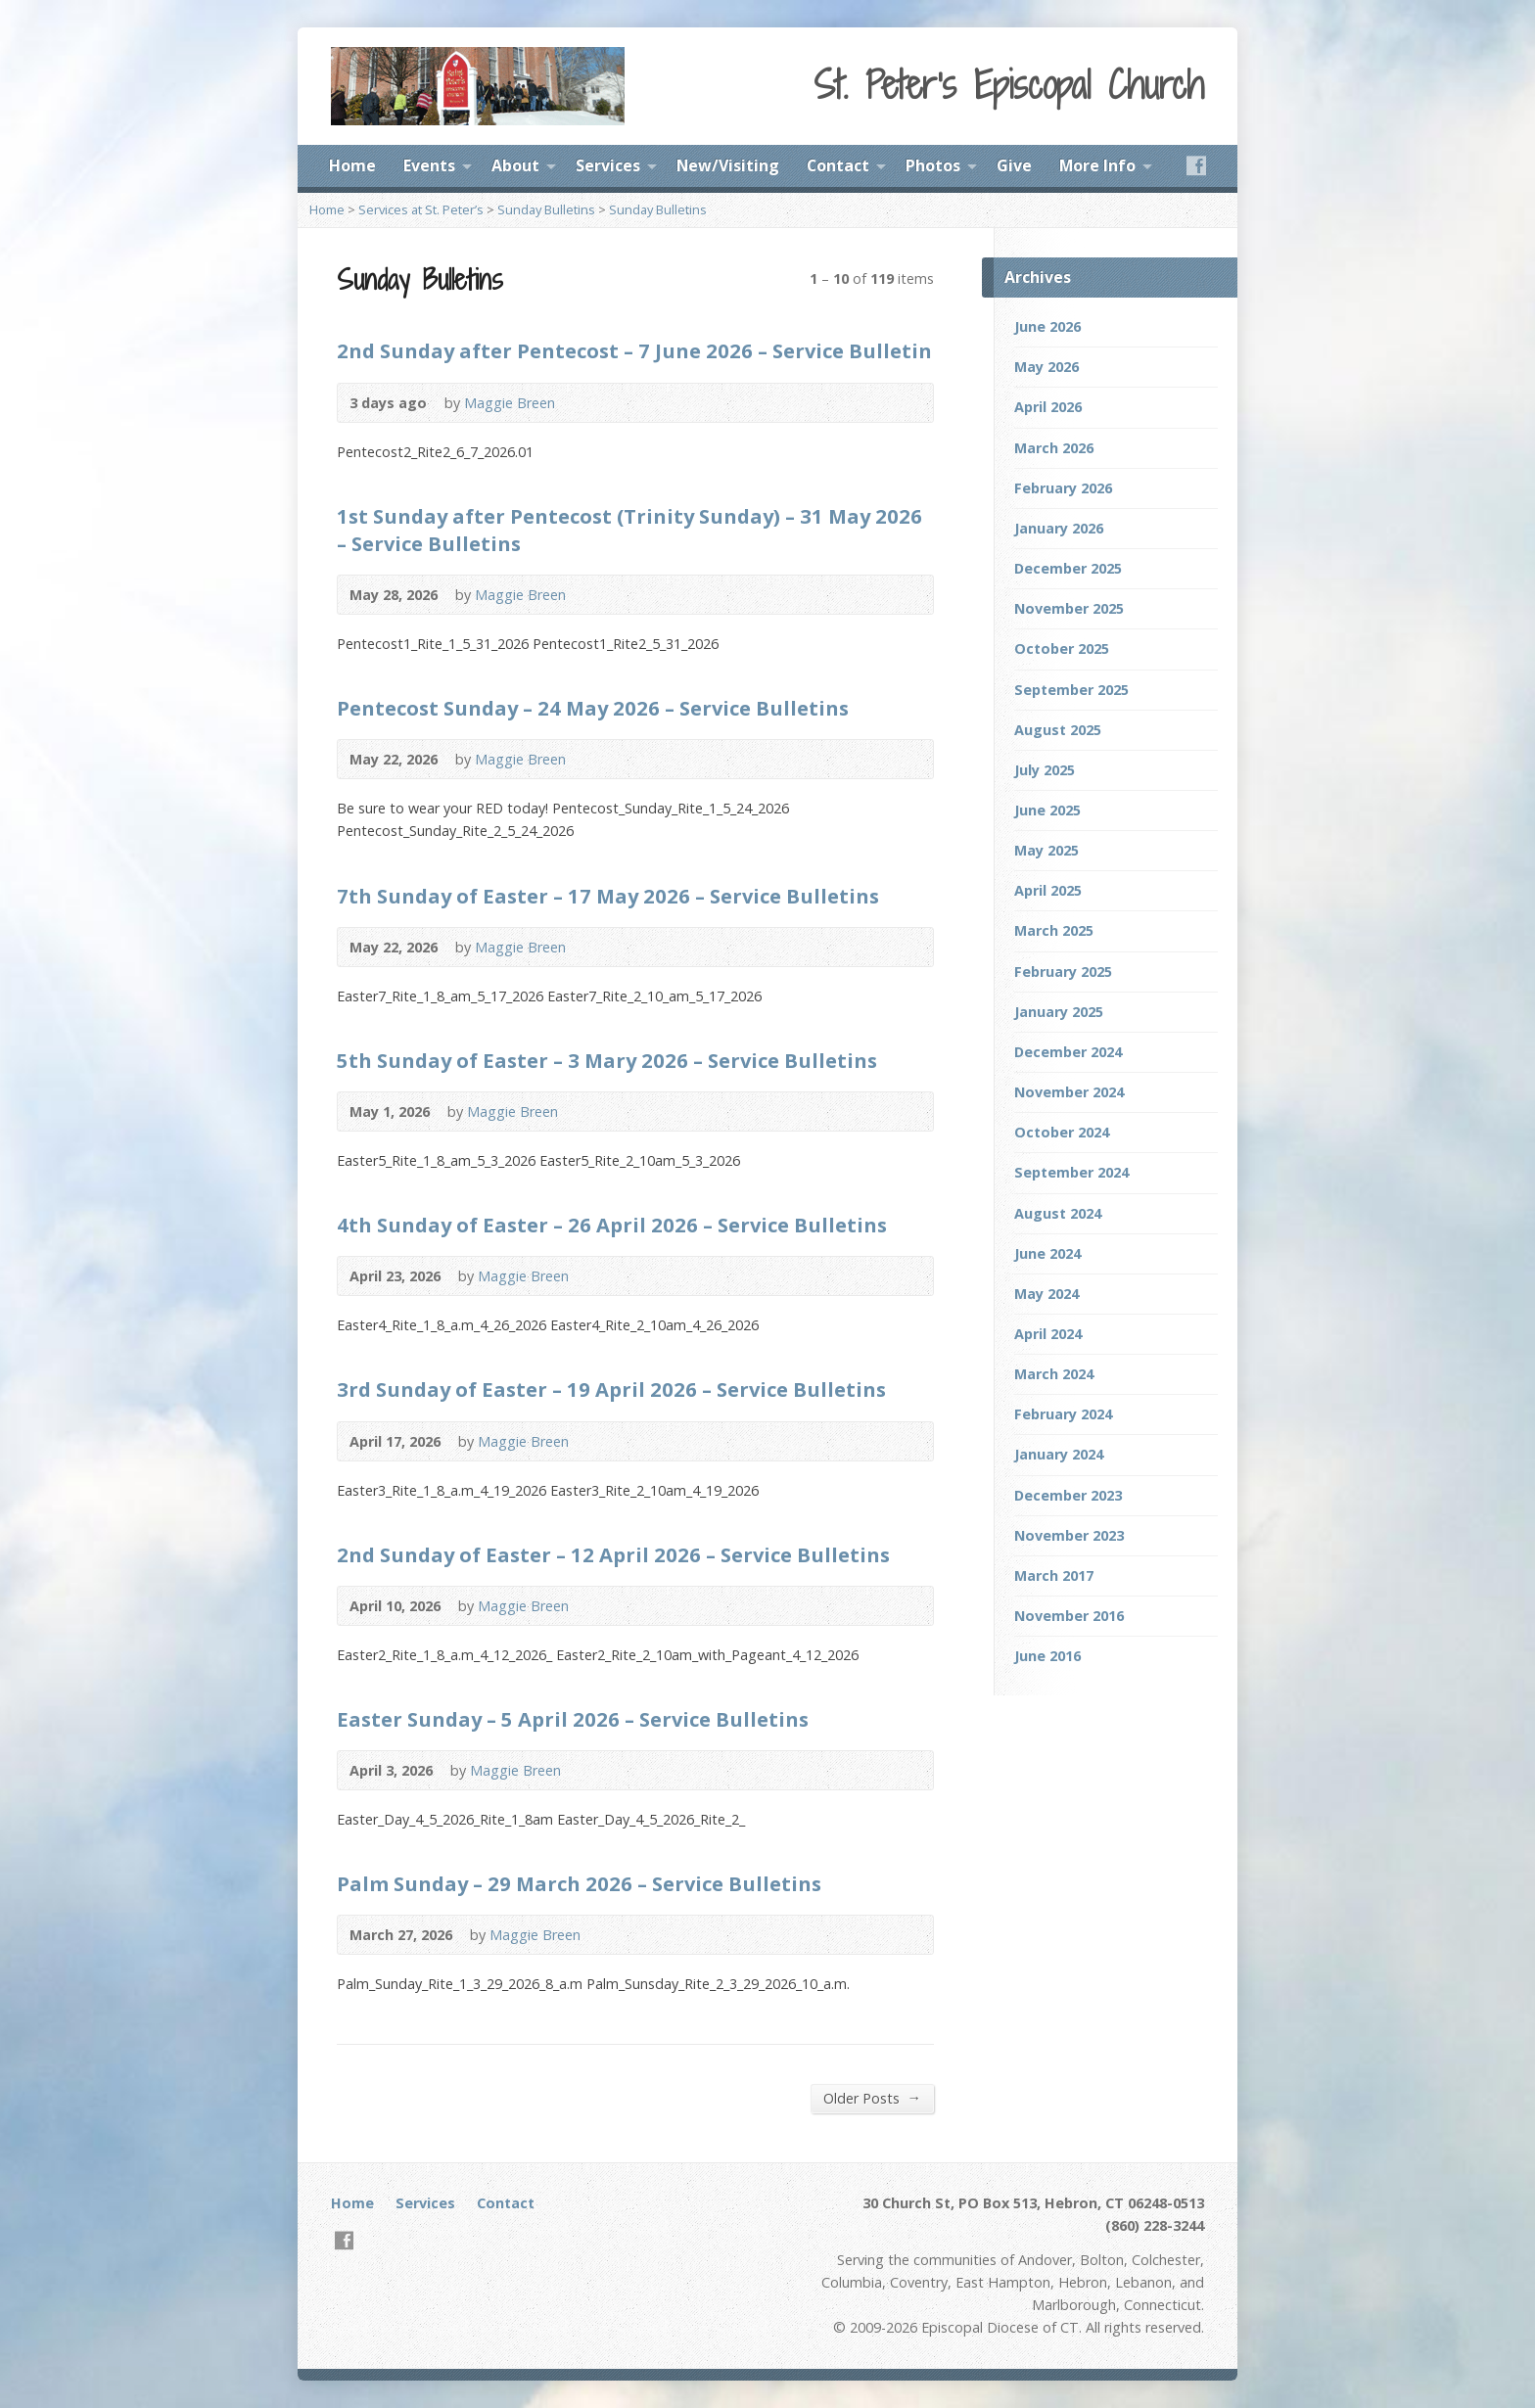 The width and height of the screenshot is (1535, 2408). What do you see at coordinates (546, 209) in the screenshot?
I see `Sunday Bulletins` at bounding box center [546, 209].